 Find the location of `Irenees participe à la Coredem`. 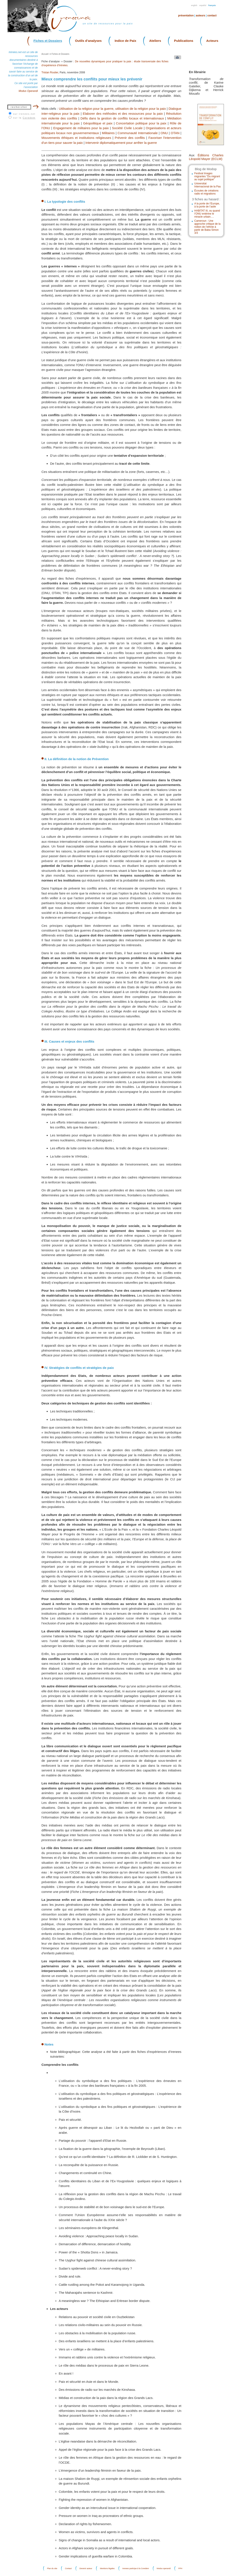

Irenees participe à la Coredem is located at coordinates (135, 2568).